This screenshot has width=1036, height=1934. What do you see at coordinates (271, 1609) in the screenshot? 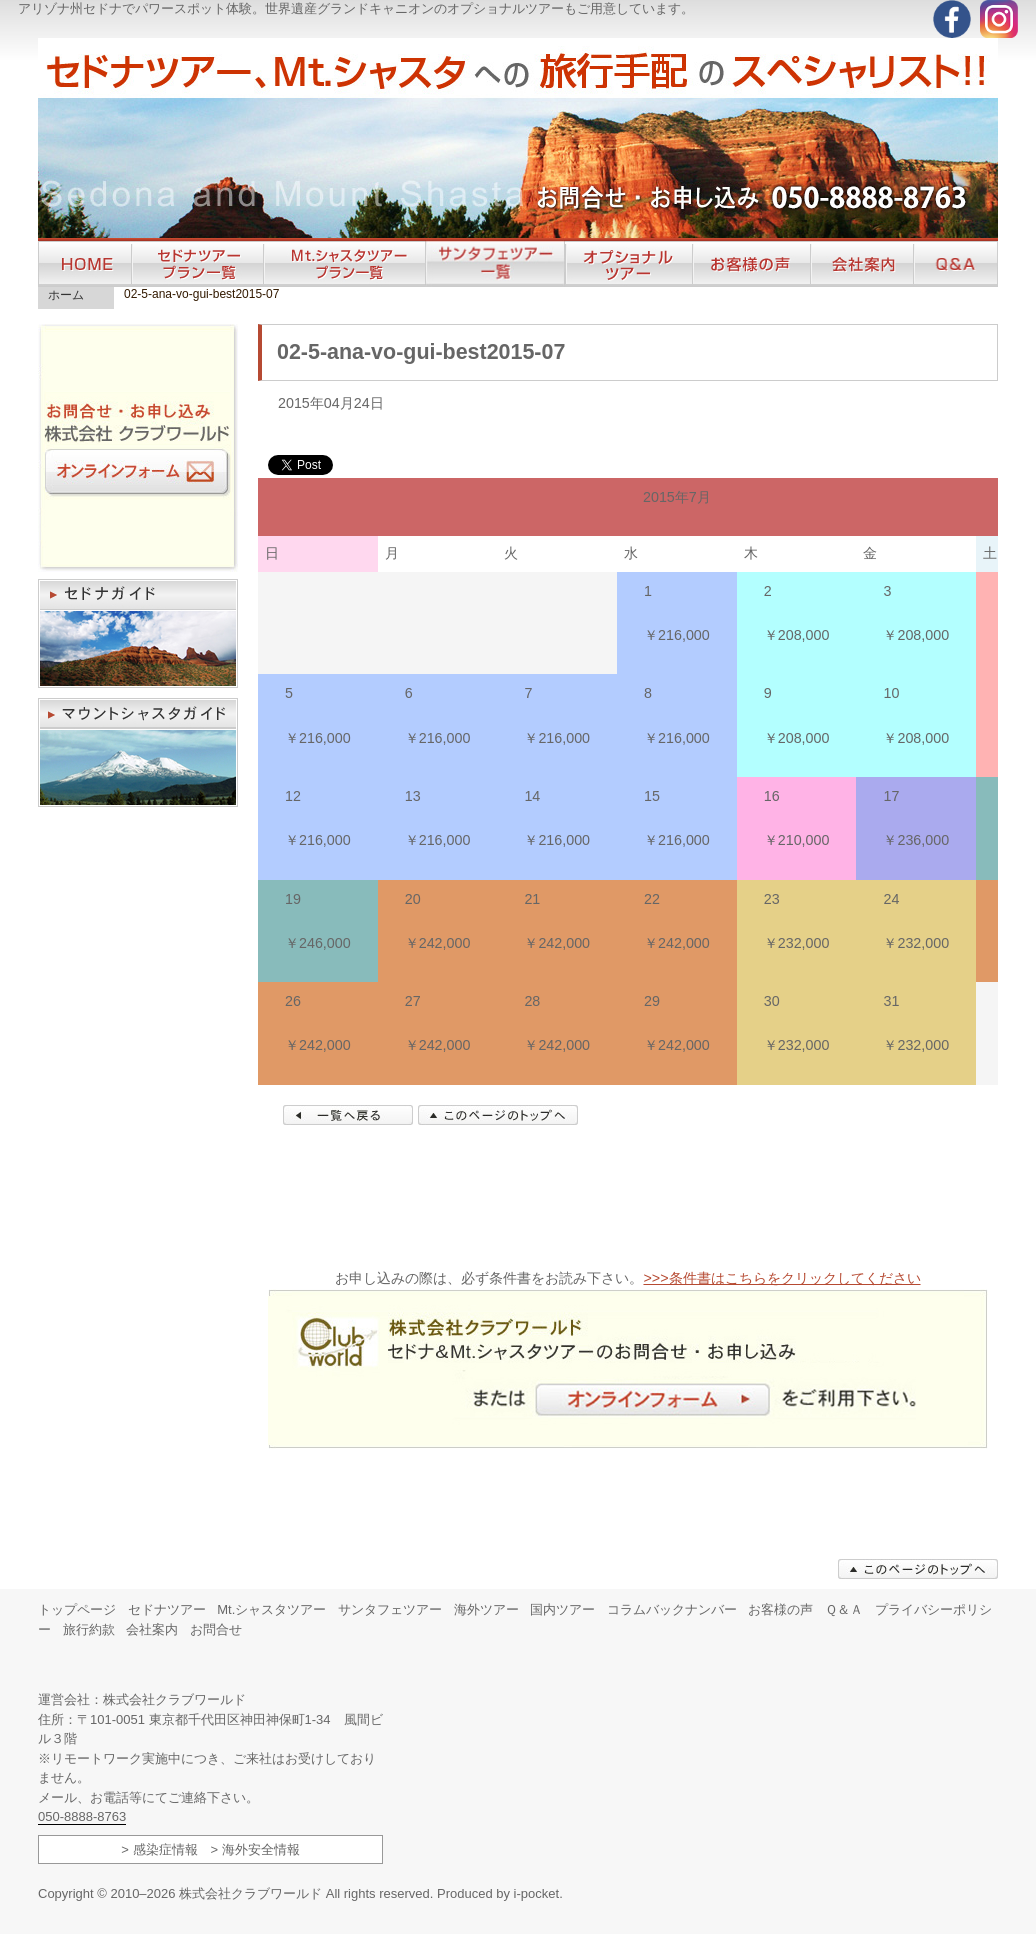
I see `Mt.シャスタツアー` at bounding box center [271, 1609].